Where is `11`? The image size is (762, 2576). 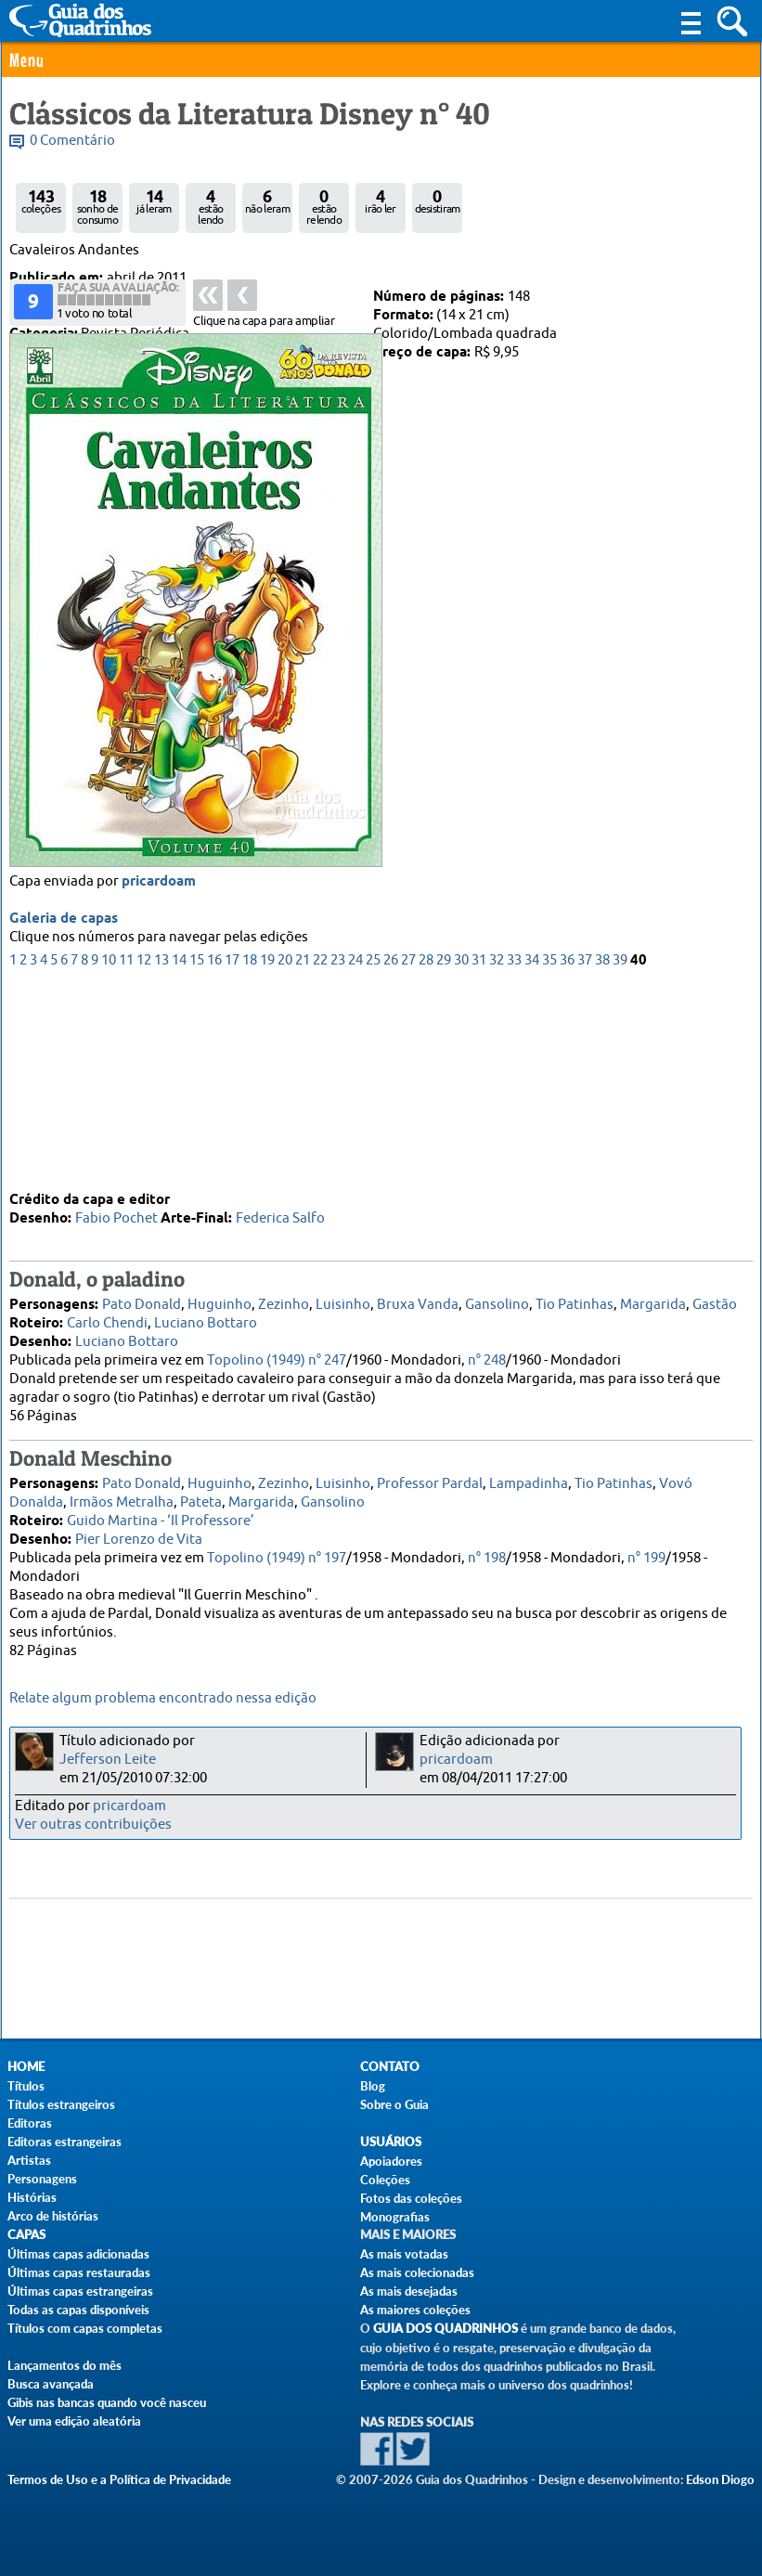
11 is located at coordinates (126, 1154).